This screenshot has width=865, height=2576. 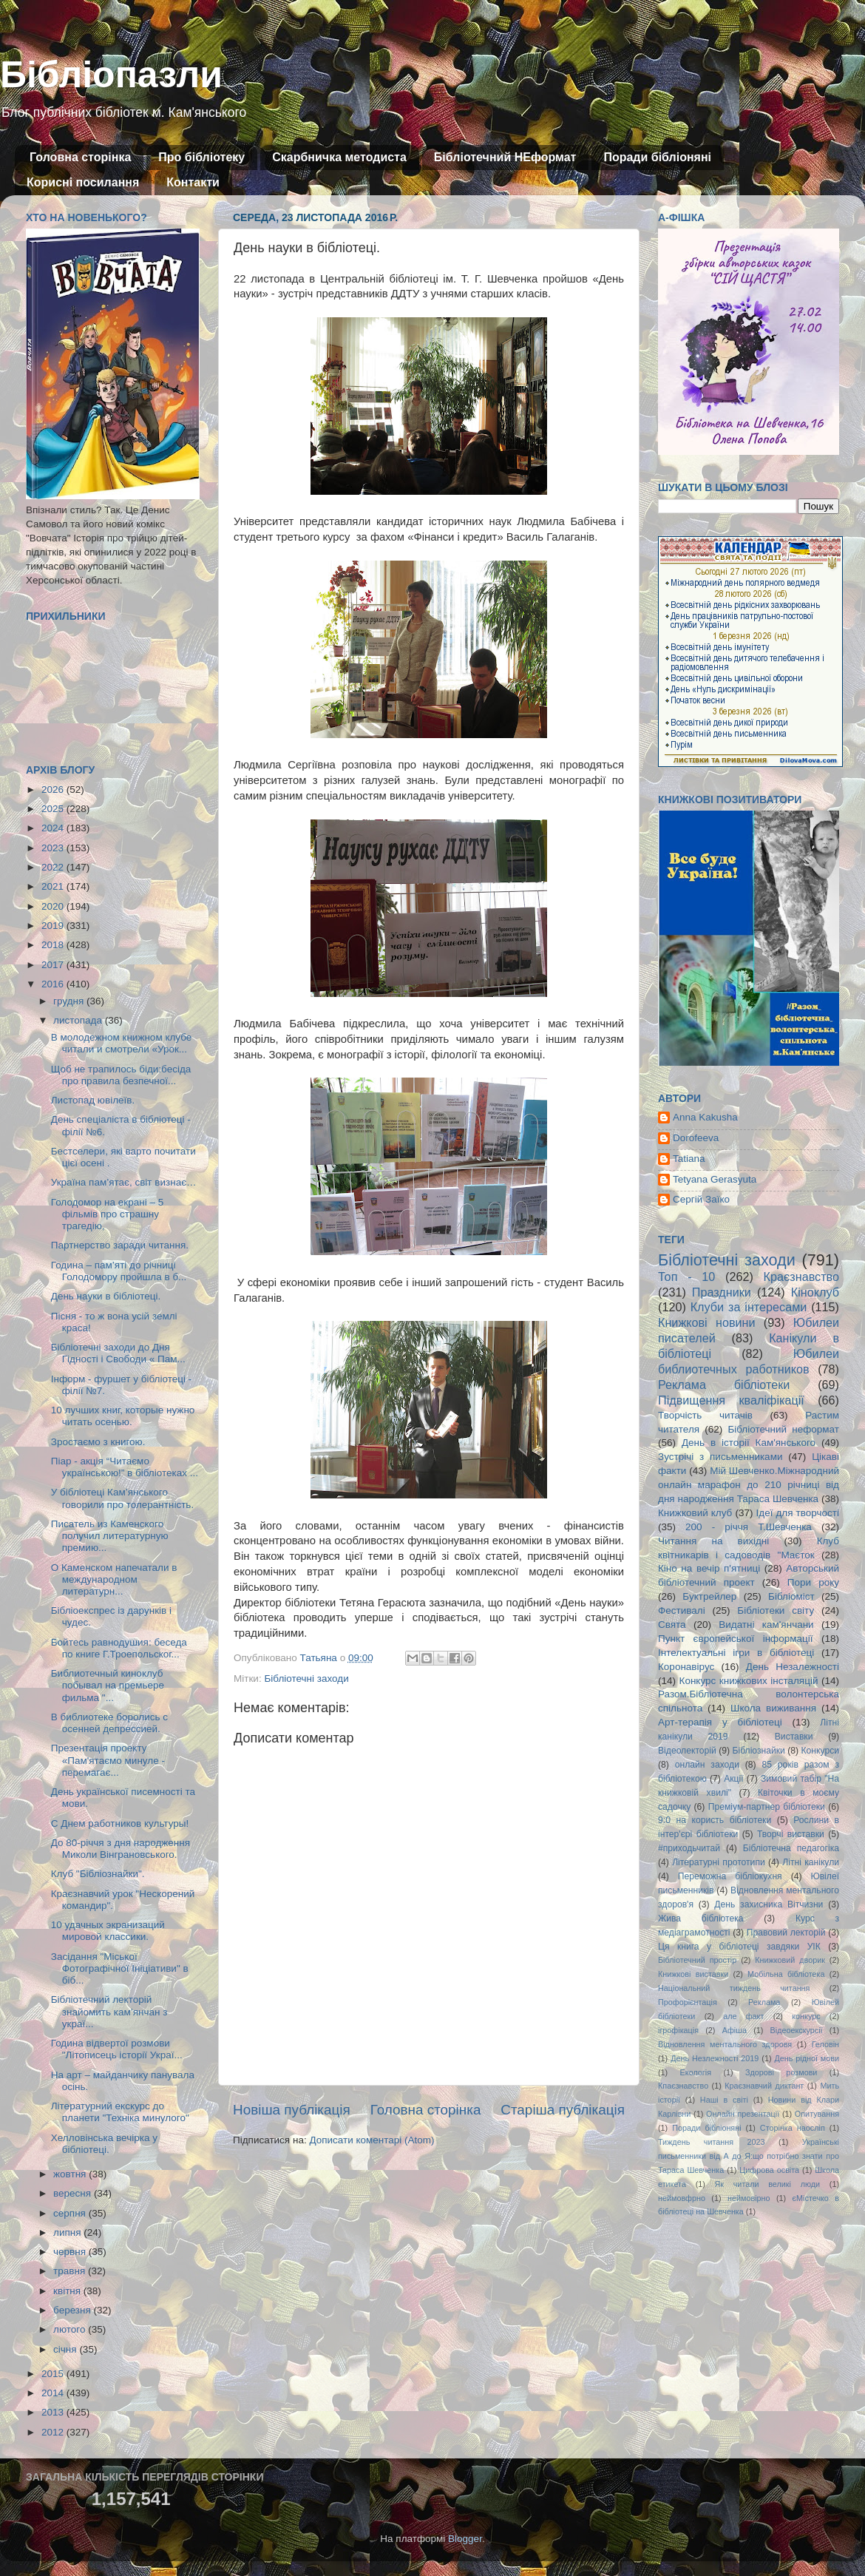 I want to click on Літературний екскурс до планети "Техніка минулого", so click(x=120, y=2111).